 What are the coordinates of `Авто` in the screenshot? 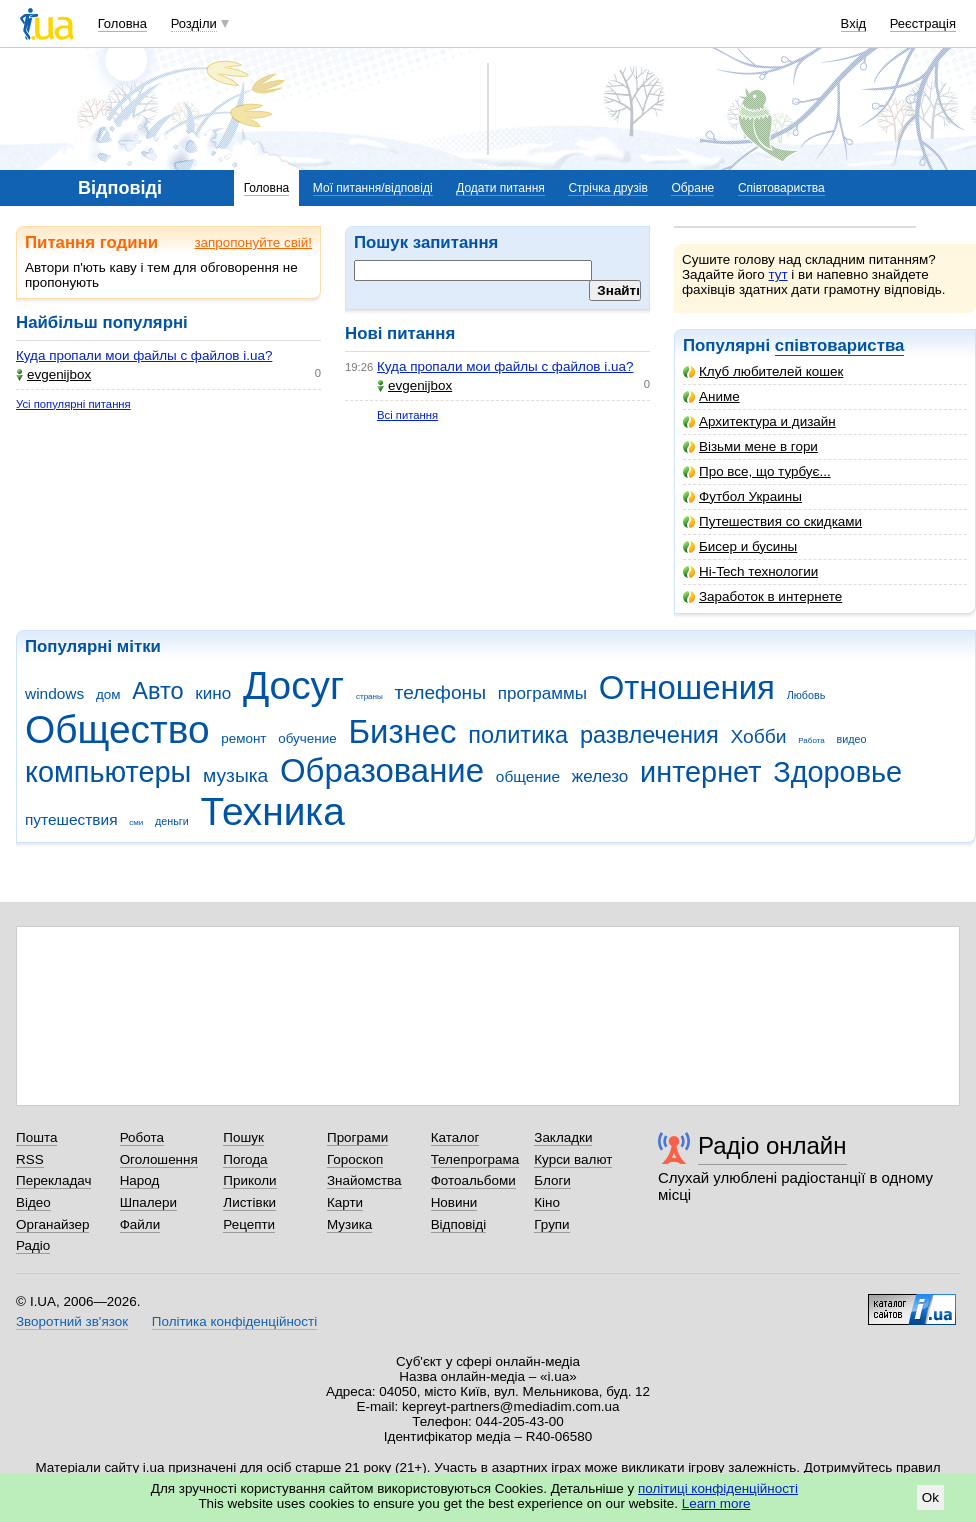 It's located at (157, 691).